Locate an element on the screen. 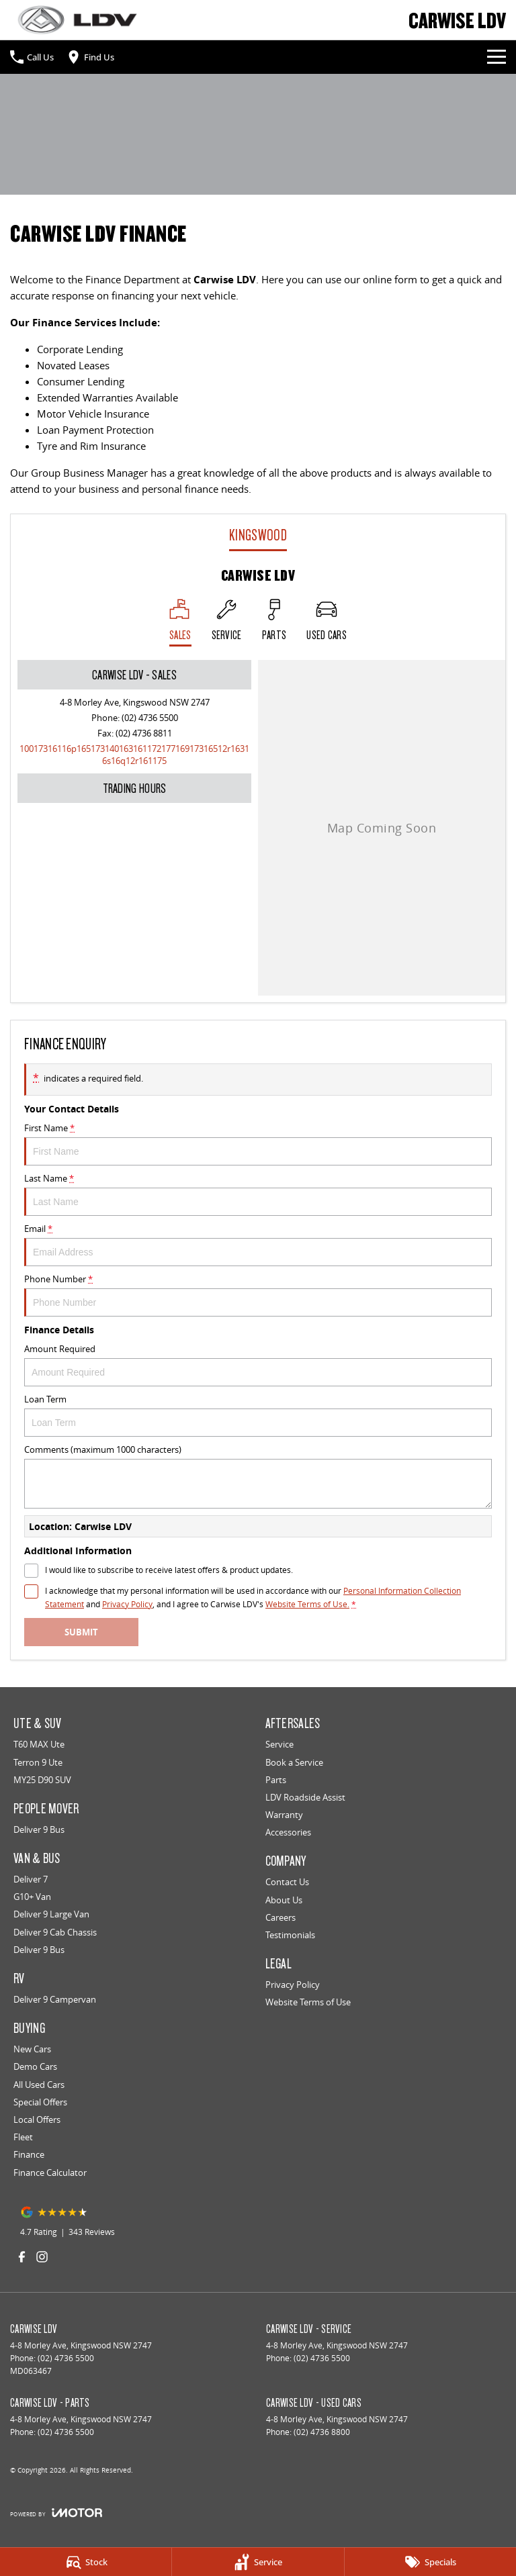 This screenshot has height=2576, width=516. (02) 4736 8800 is located at coordinates (322, 2432).